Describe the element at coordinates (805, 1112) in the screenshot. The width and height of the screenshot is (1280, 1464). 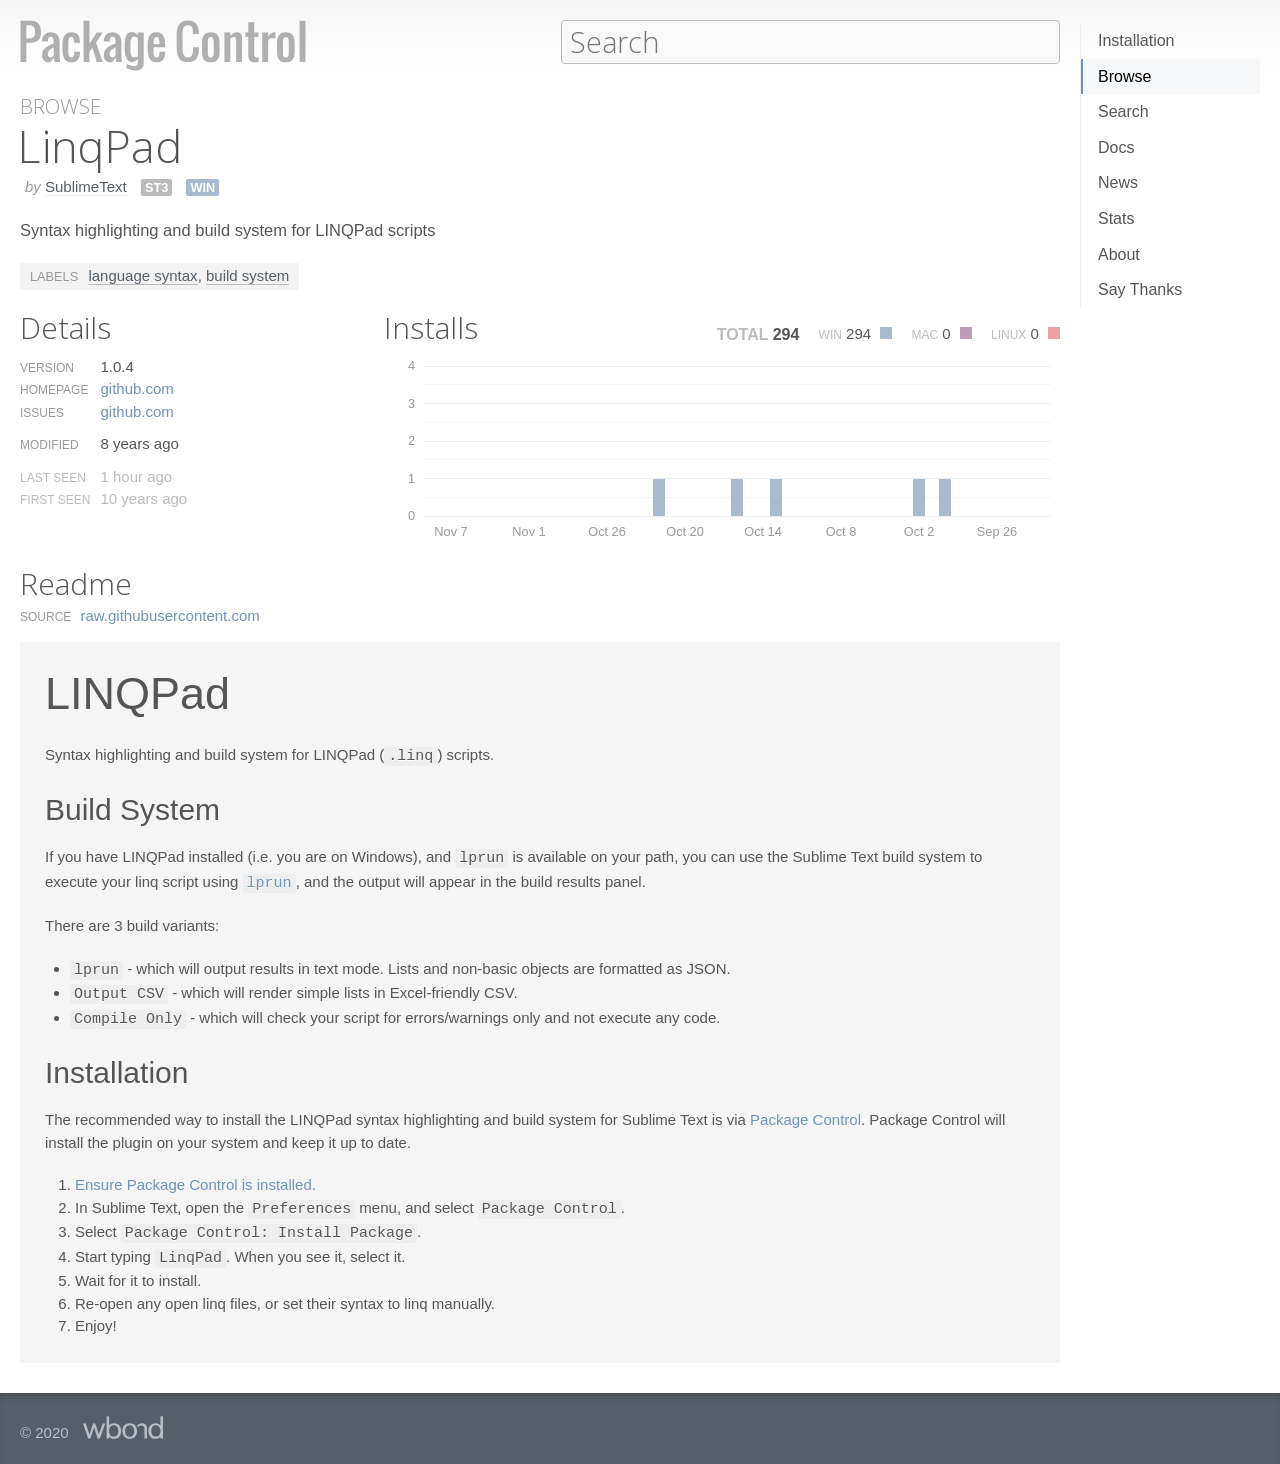
I see `Package Control` at that location.